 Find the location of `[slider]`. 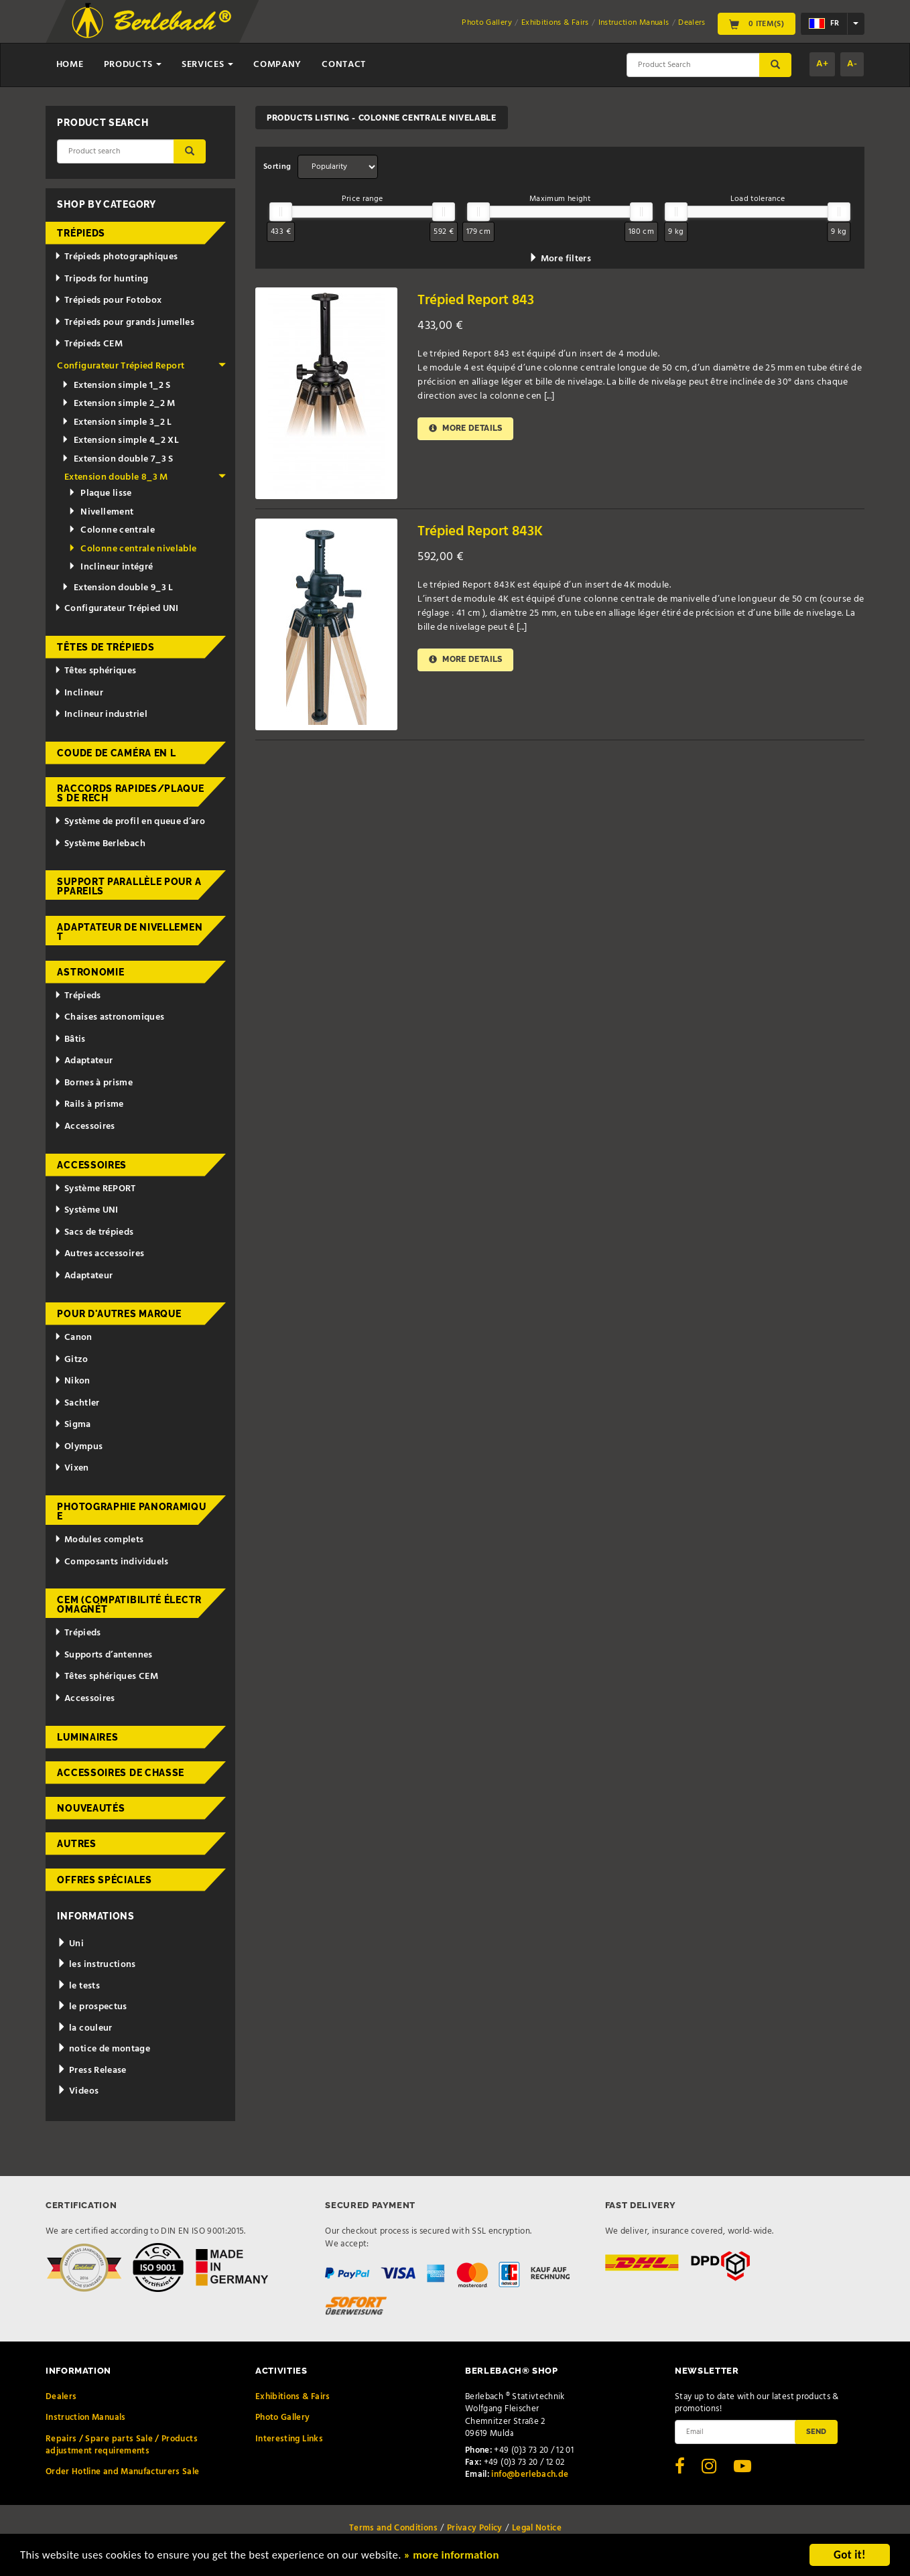

[slider] is located at coordinates (280, 211).